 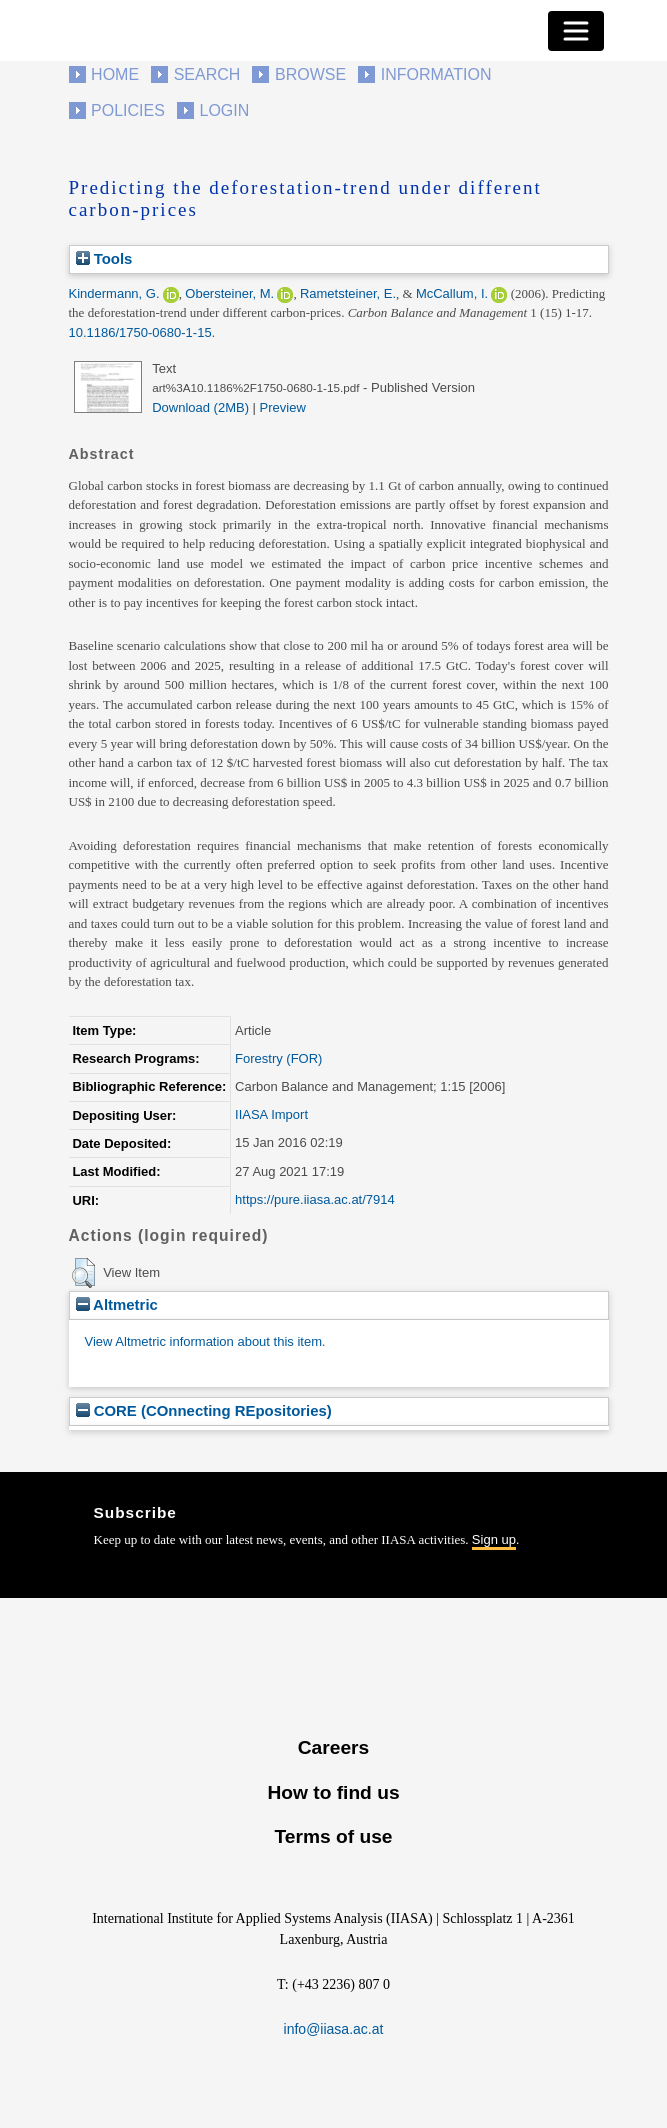 I want to click on Home, so click(x=115, y=74).